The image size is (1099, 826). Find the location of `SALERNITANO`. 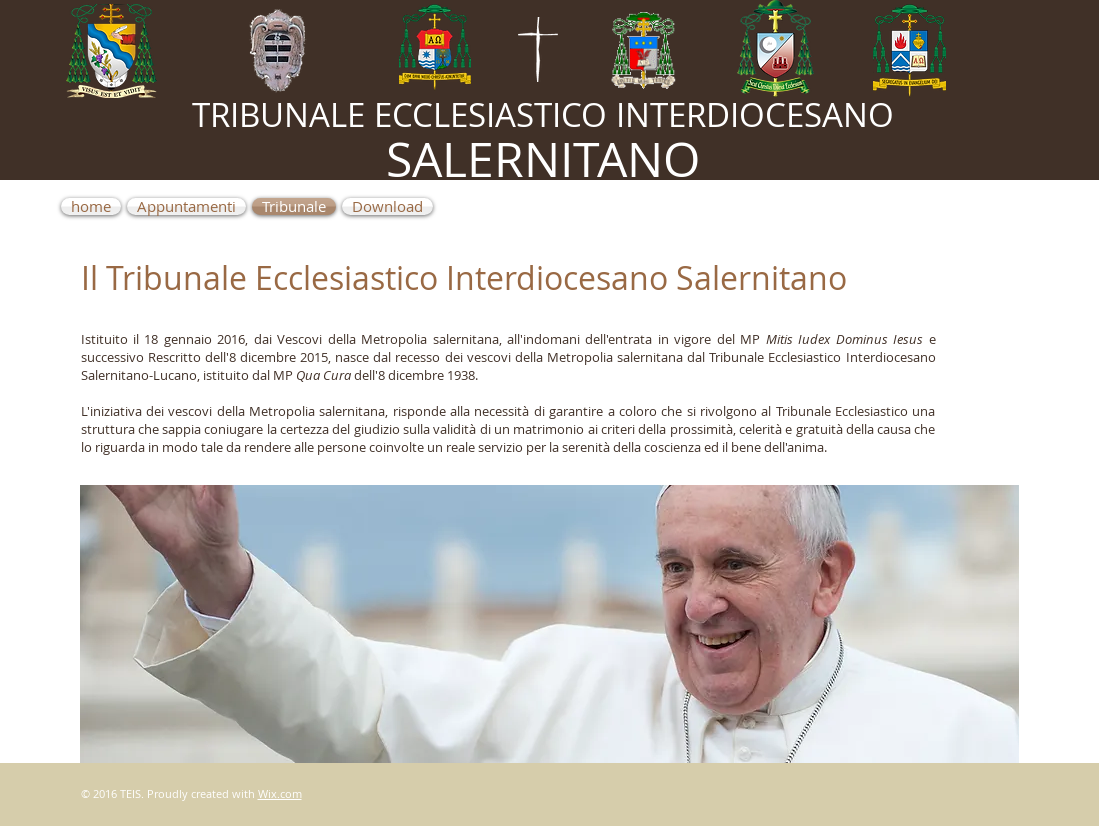

SALERNITANO is located at coordinates (543, 159).